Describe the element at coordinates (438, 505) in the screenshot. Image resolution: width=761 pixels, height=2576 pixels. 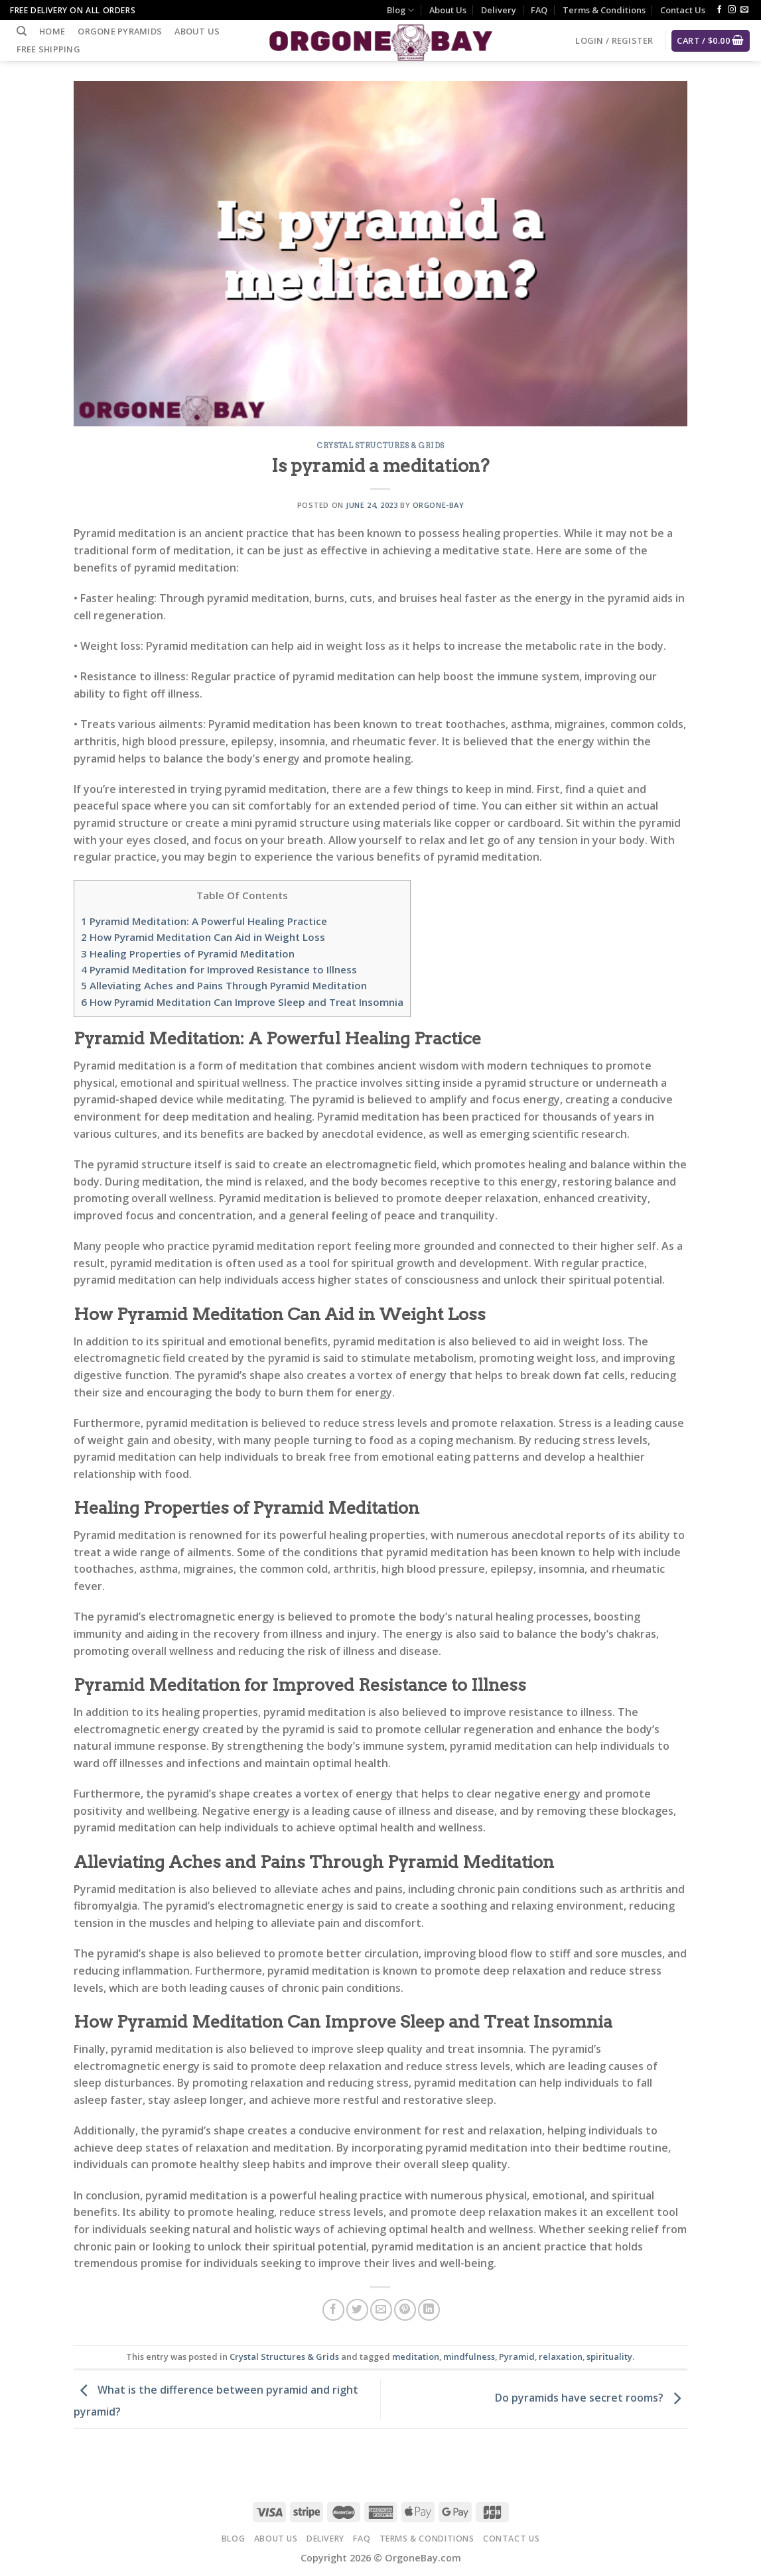
I see `Orgone-Bay` at that location.